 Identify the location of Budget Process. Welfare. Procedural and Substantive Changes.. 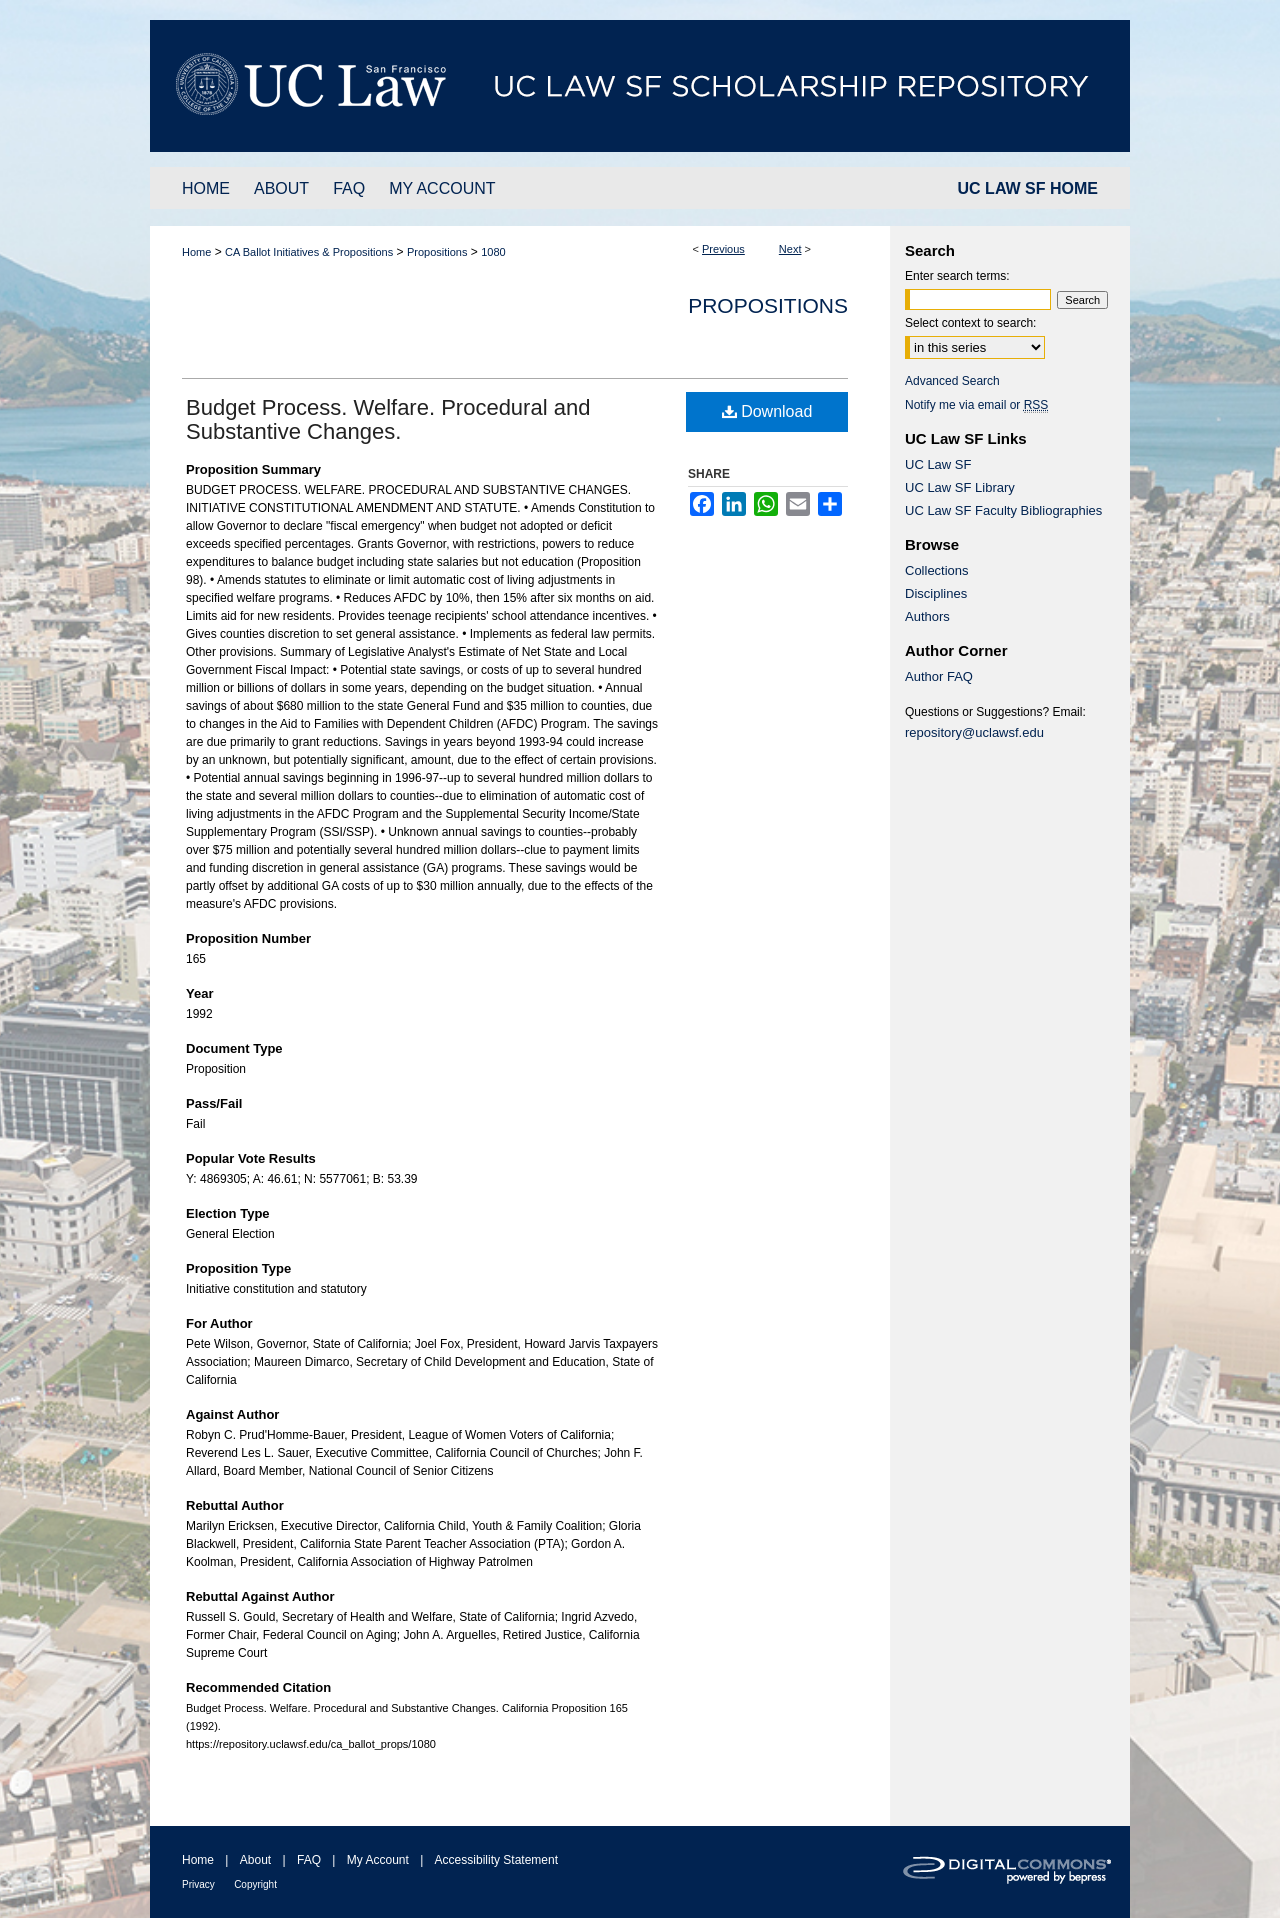
(388, 419).